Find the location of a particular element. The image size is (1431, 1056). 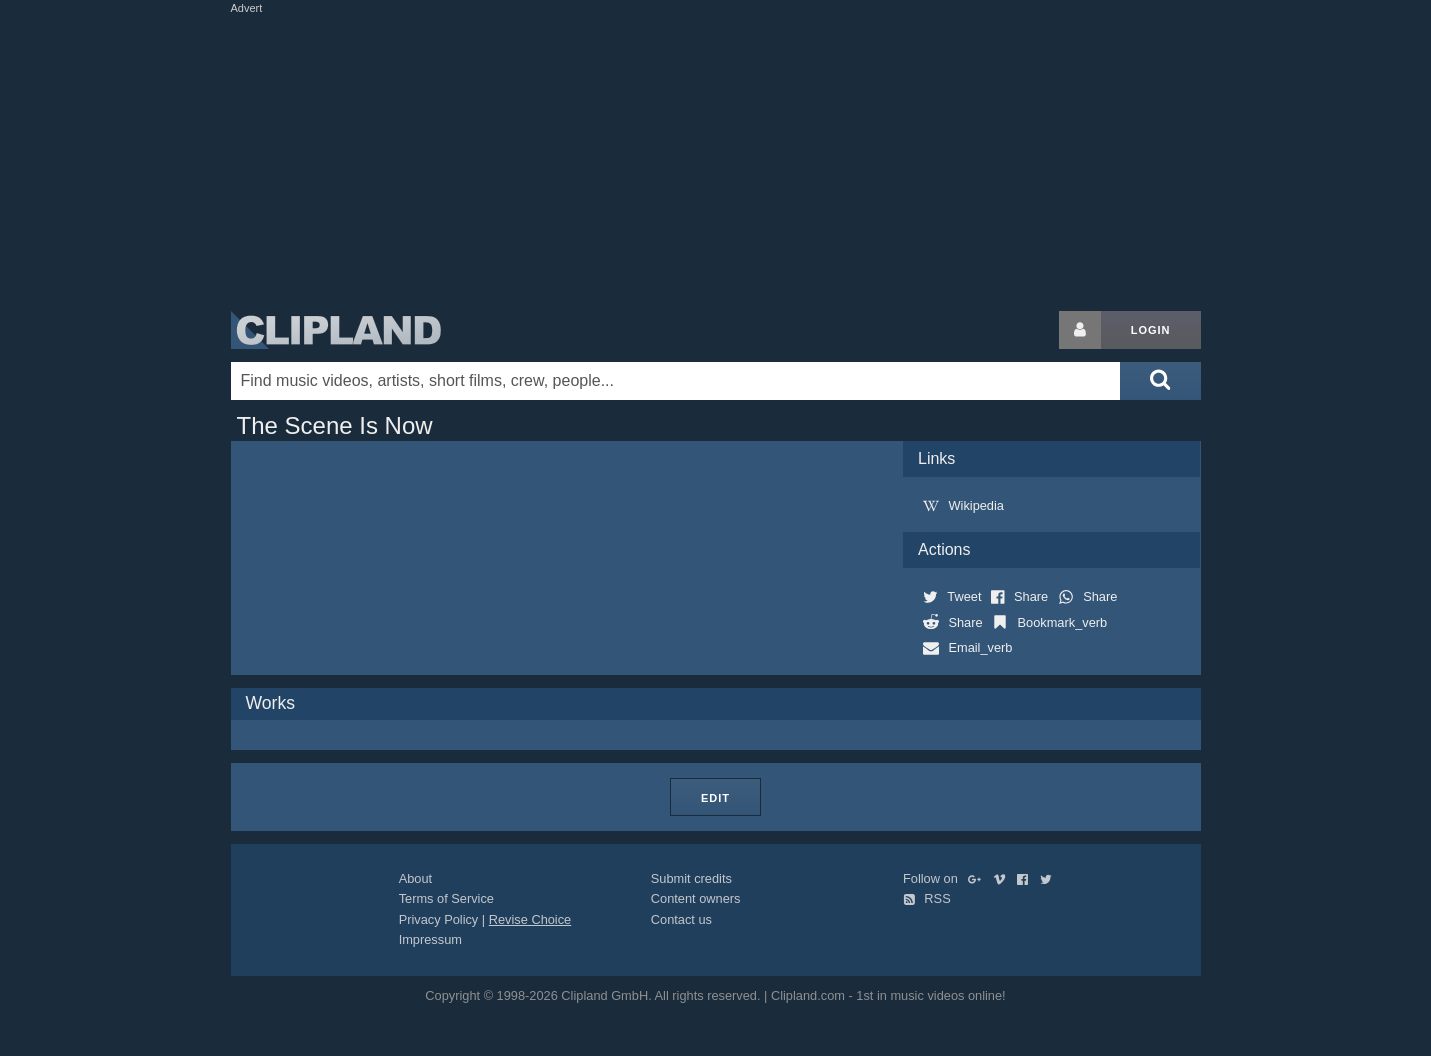

Submit credits is located at coordinates (691, 878).